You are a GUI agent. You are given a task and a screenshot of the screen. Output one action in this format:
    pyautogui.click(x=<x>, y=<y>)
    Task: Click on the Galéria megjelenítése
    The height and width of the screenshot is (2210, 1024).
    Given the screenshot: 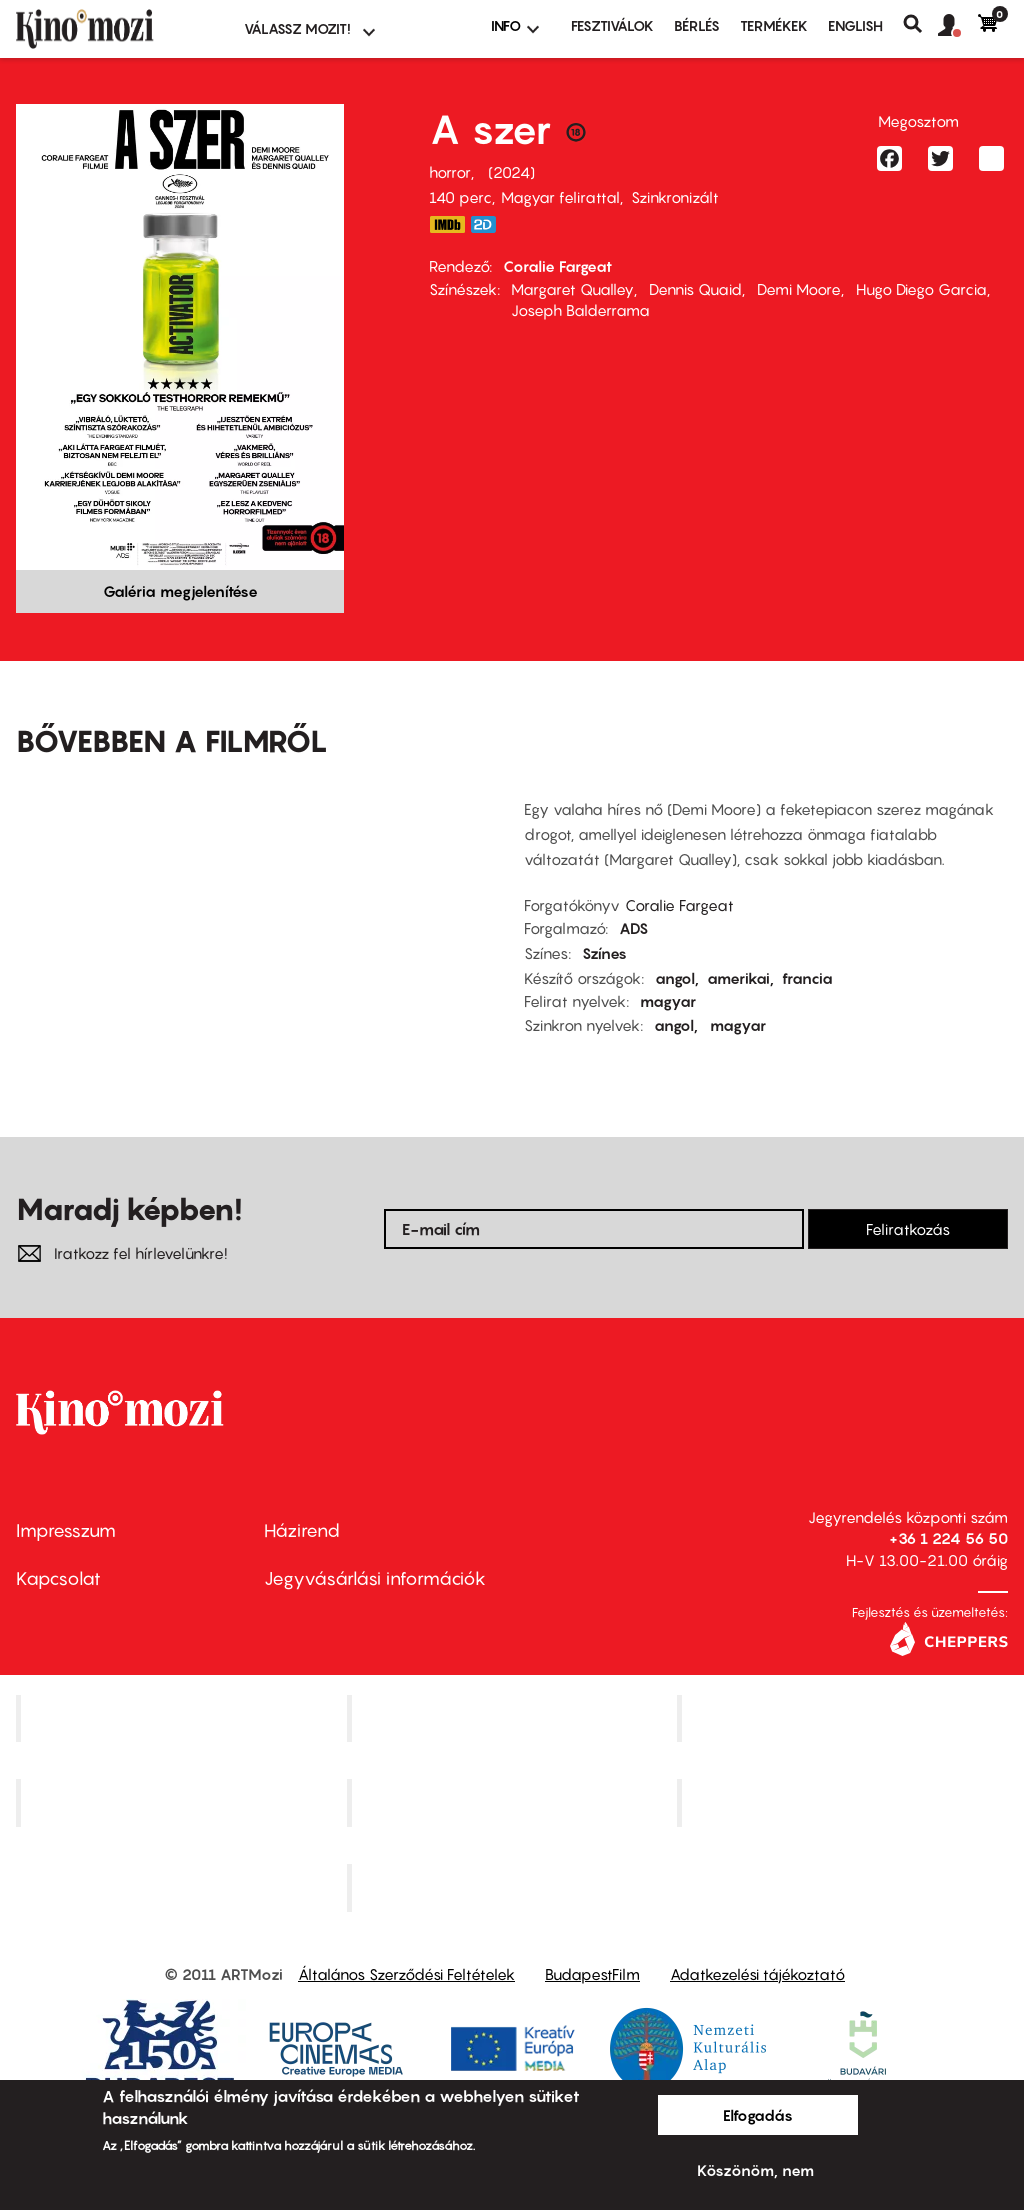 What is the action you would take?
    pyautogui.click(x=180, y=591)
    